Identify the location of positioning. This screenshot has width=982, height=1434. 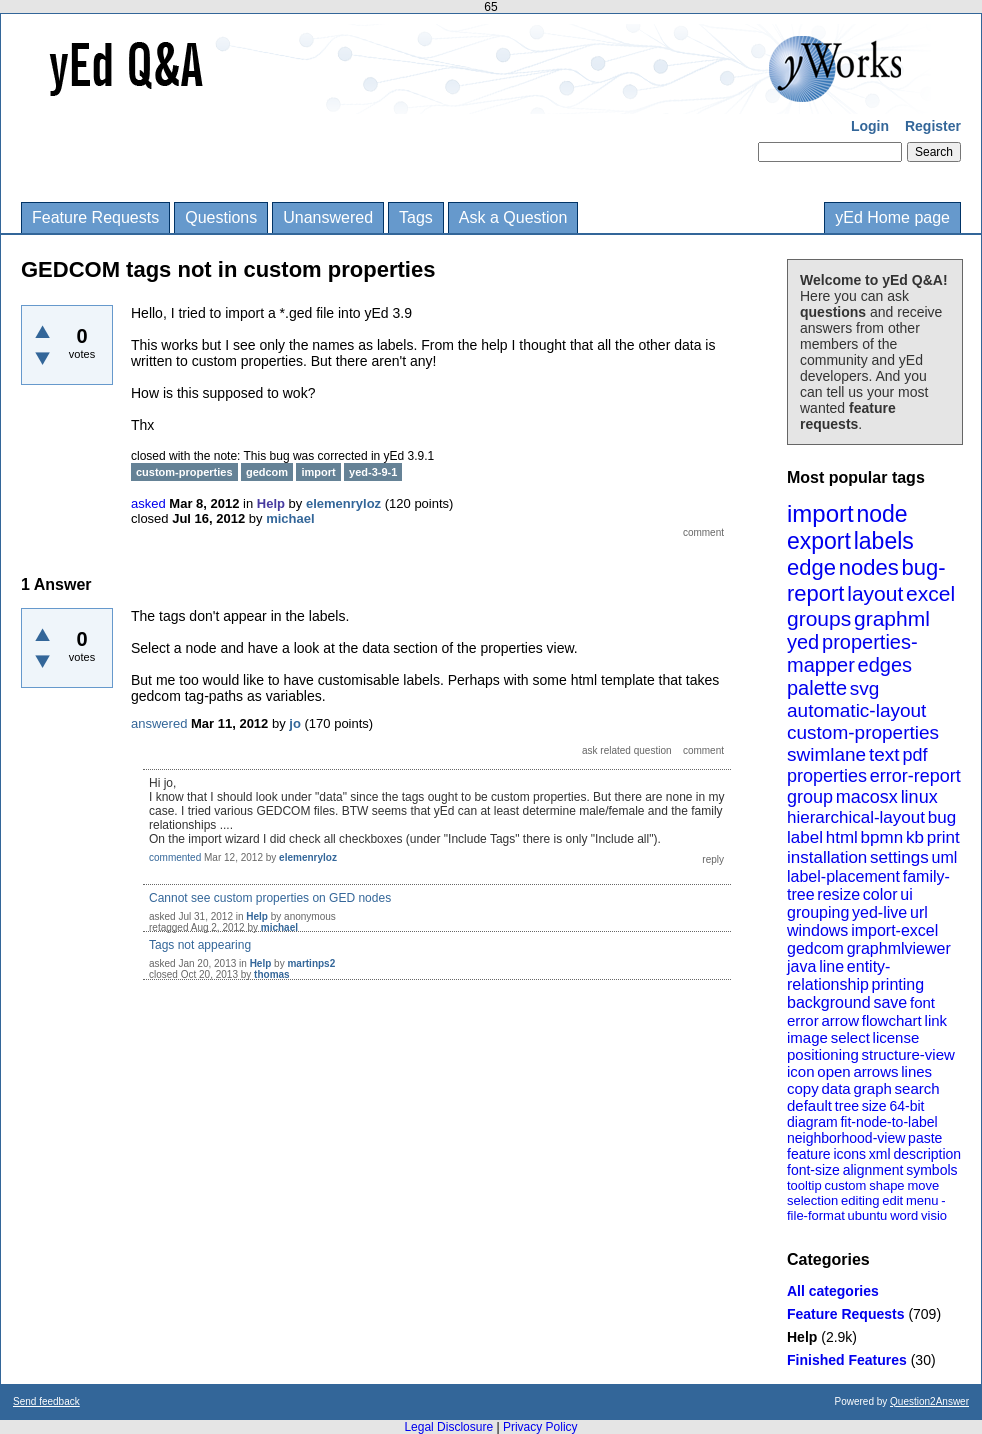
(823, 1054).